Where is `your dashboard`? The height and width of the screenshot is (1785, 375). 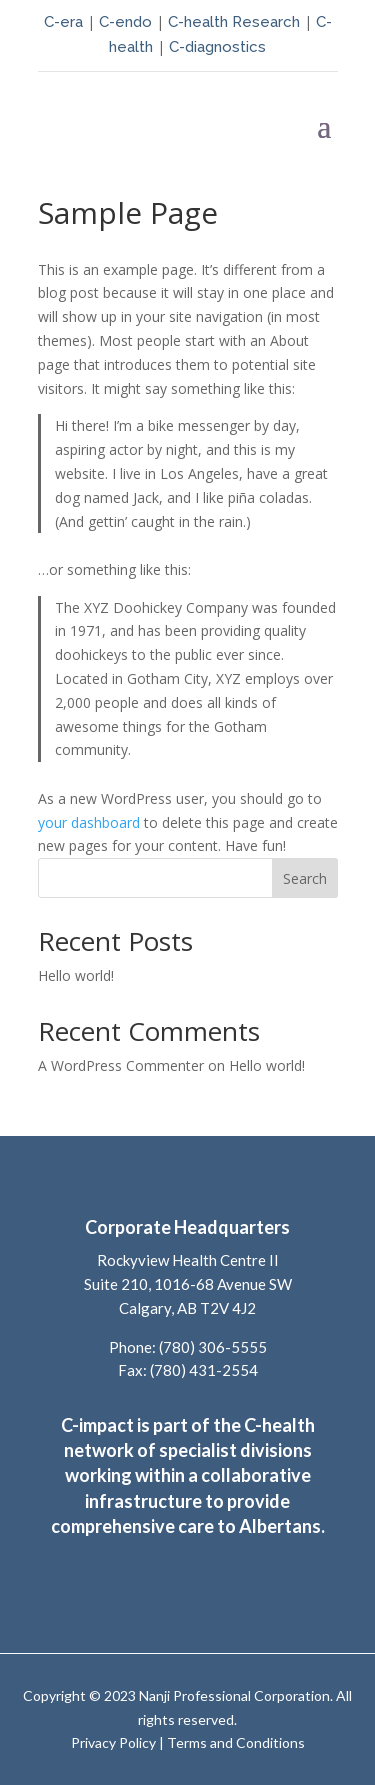
your dashboard is located at coordinates (89, 822).